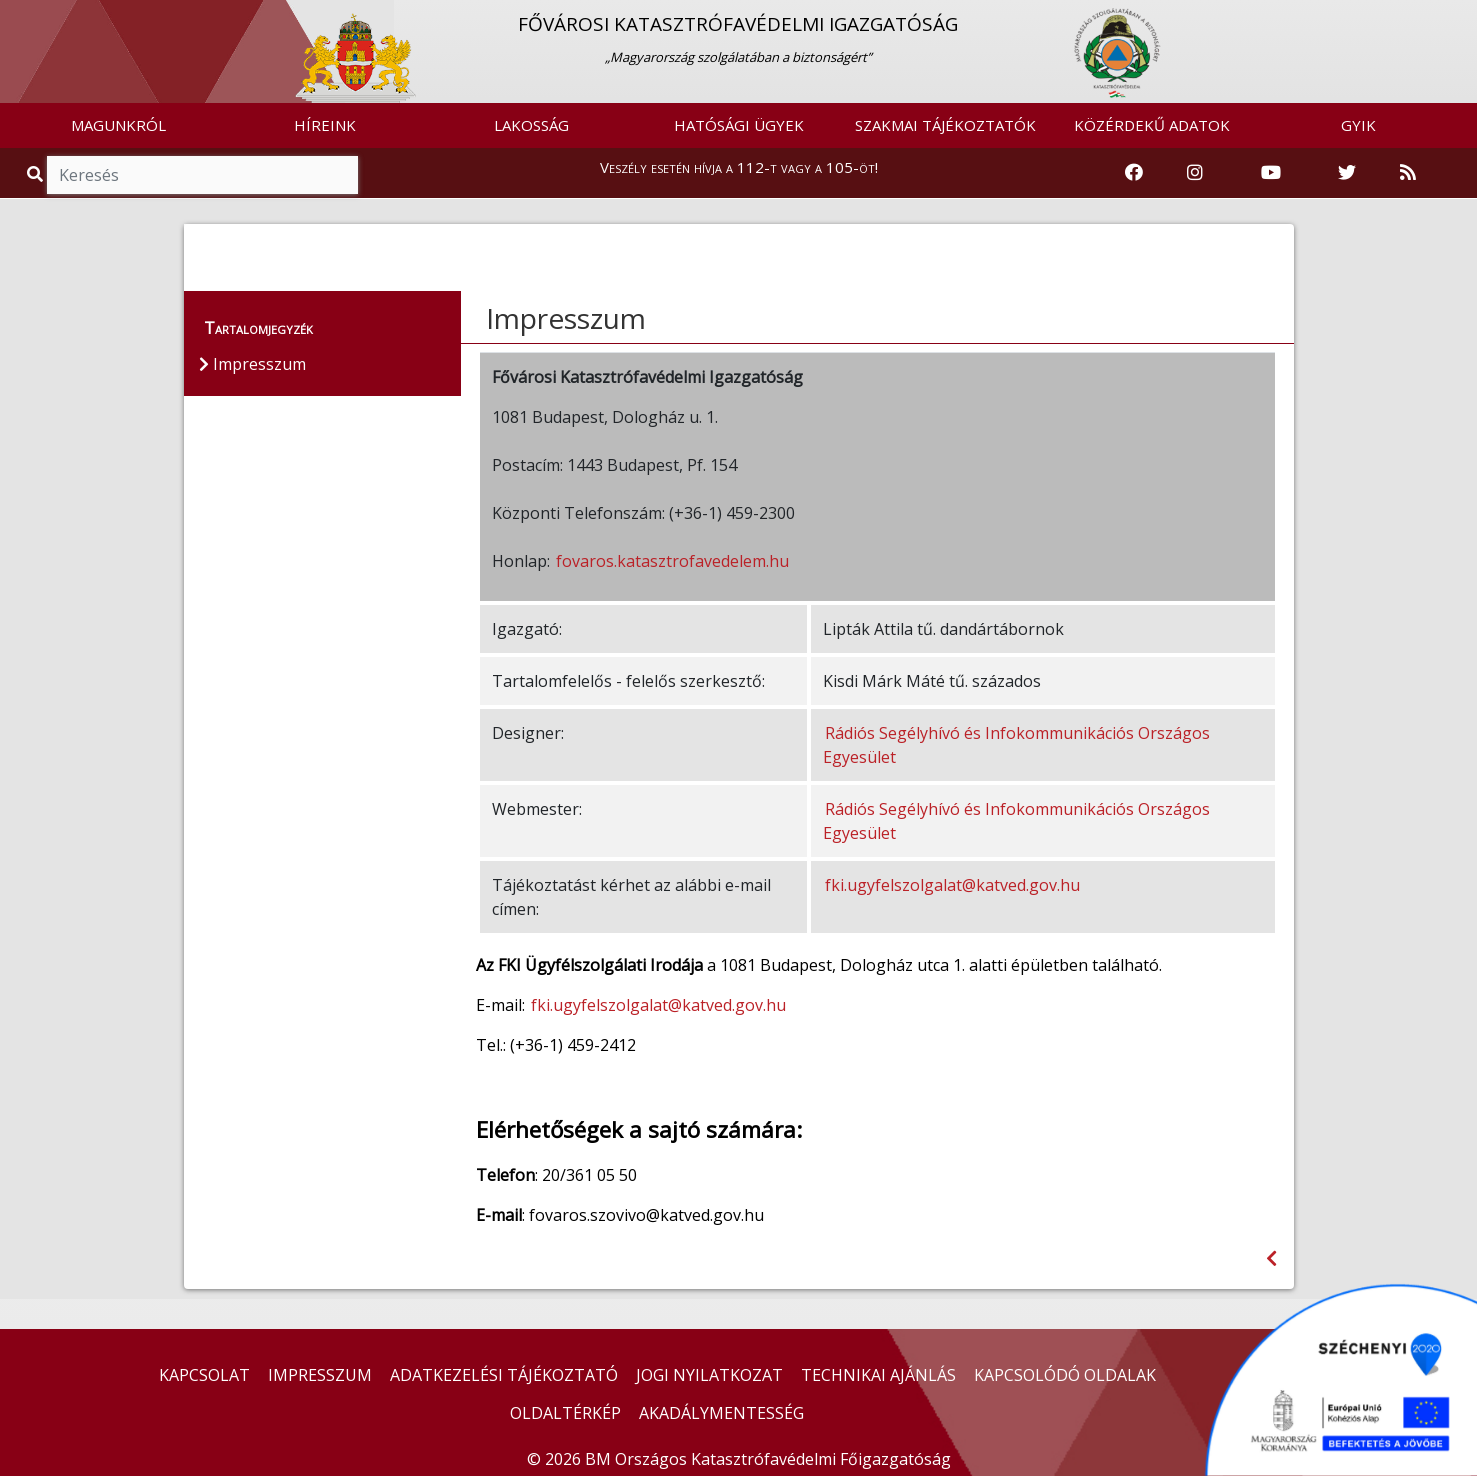 The height and width of the screenshot is (1476, 1477). What do you see at coordinates (739, 125) in the screenshot?
I see `HATÓSÁGI ÜGYEK [button]` at bounding box center [739, 125].